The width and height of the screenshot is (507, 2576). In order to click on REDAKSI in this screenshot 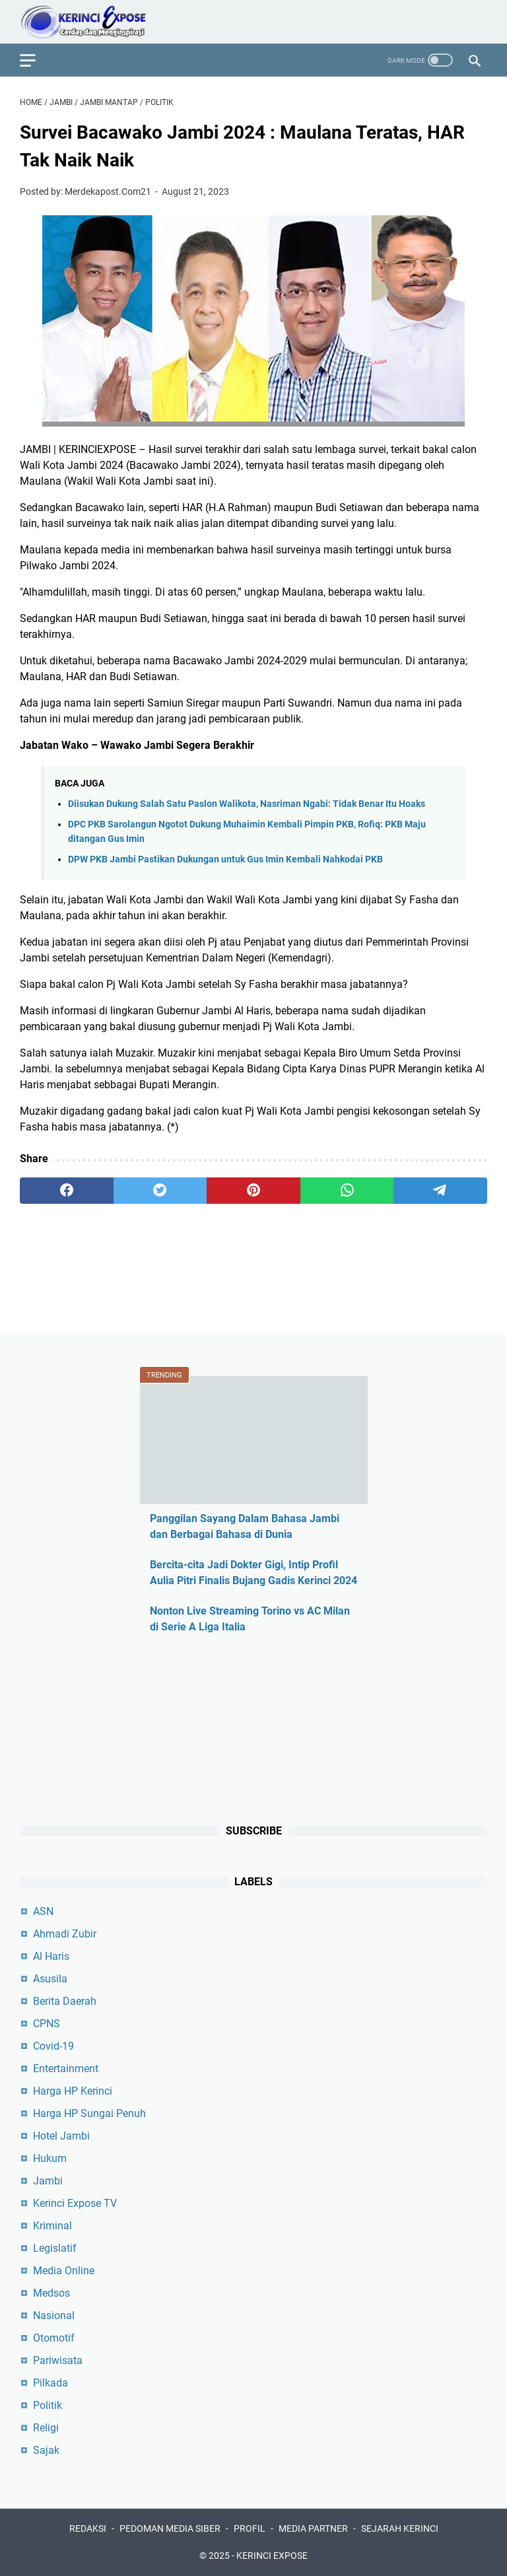, I will do `click(87, 2528)`.